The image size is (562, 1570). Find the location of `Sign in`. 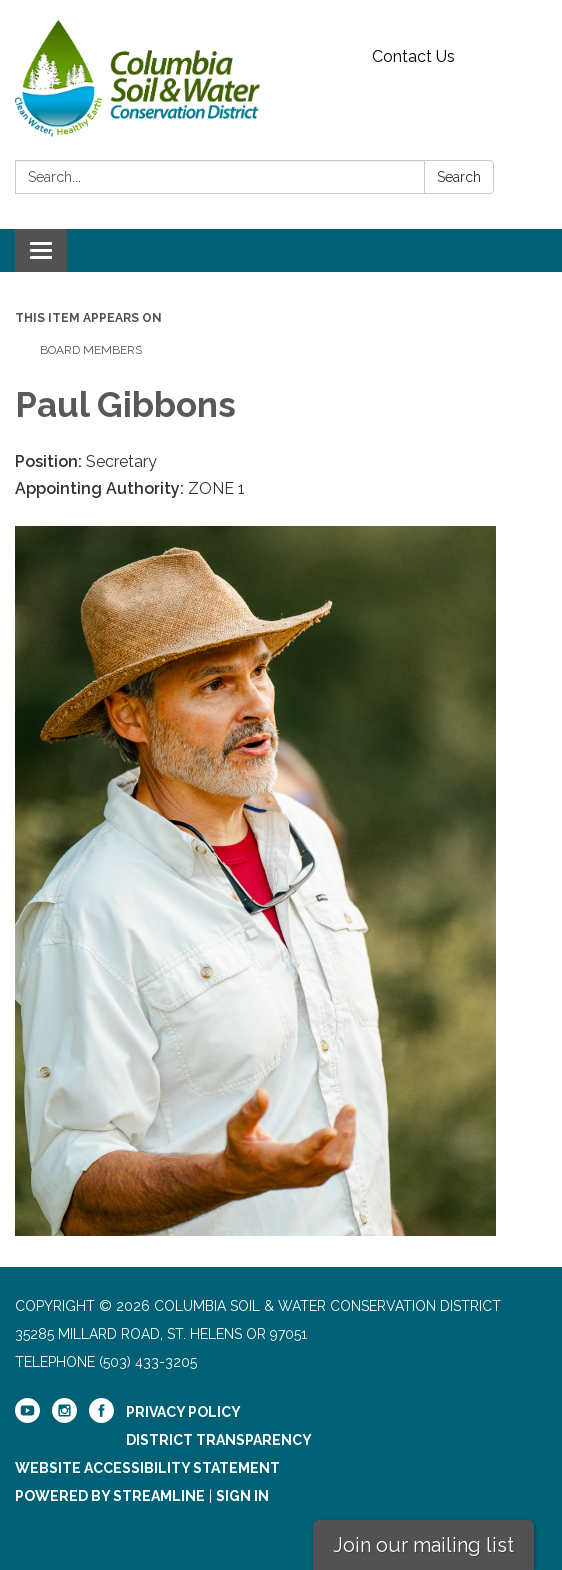

Sign in is located at coordinates (242, 1496).